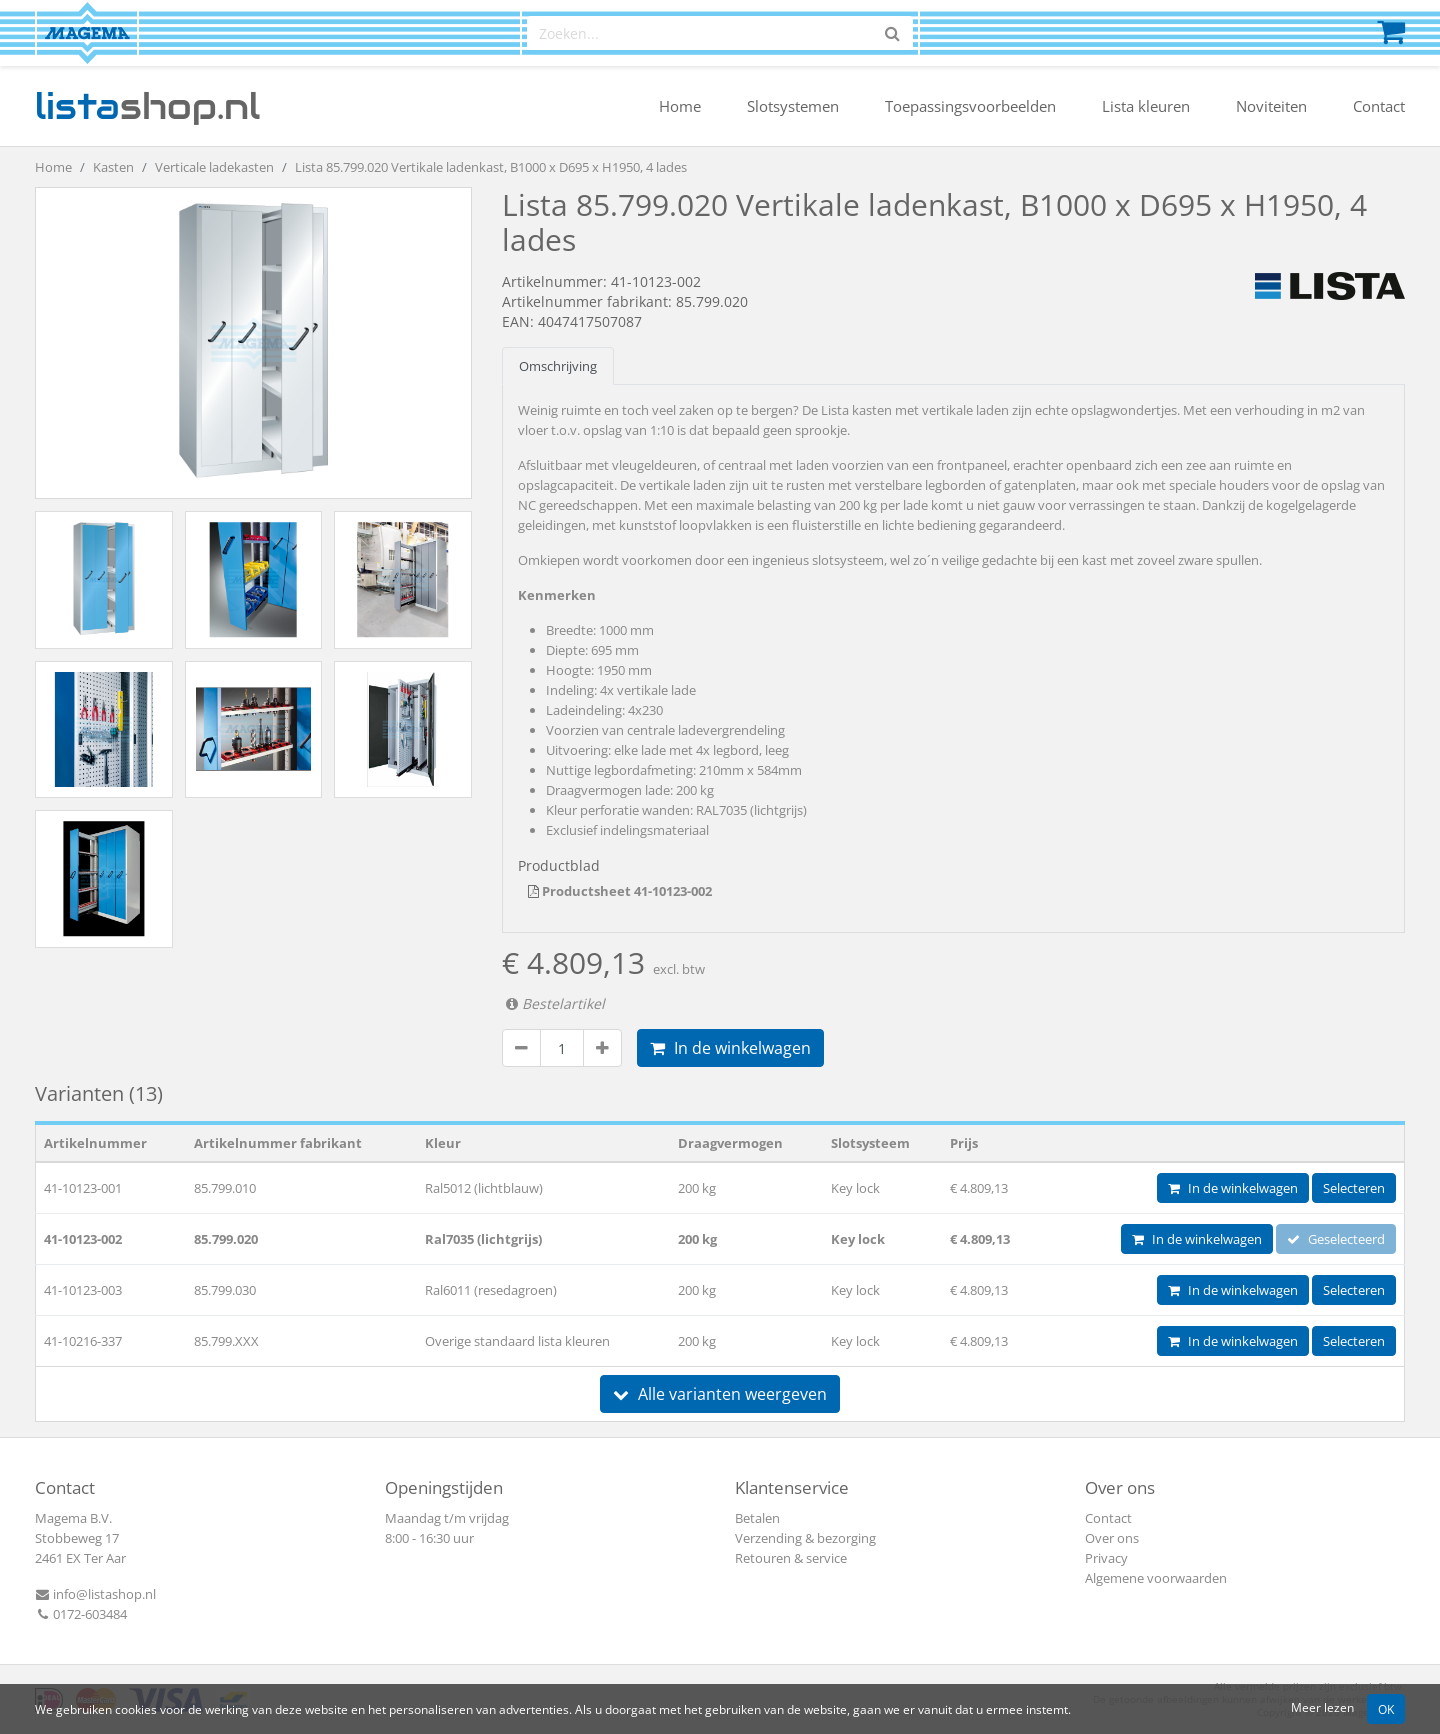 This screenshot has width=1440, height=1734. I want to click on Verticale ladekasten, so click(214, 167).